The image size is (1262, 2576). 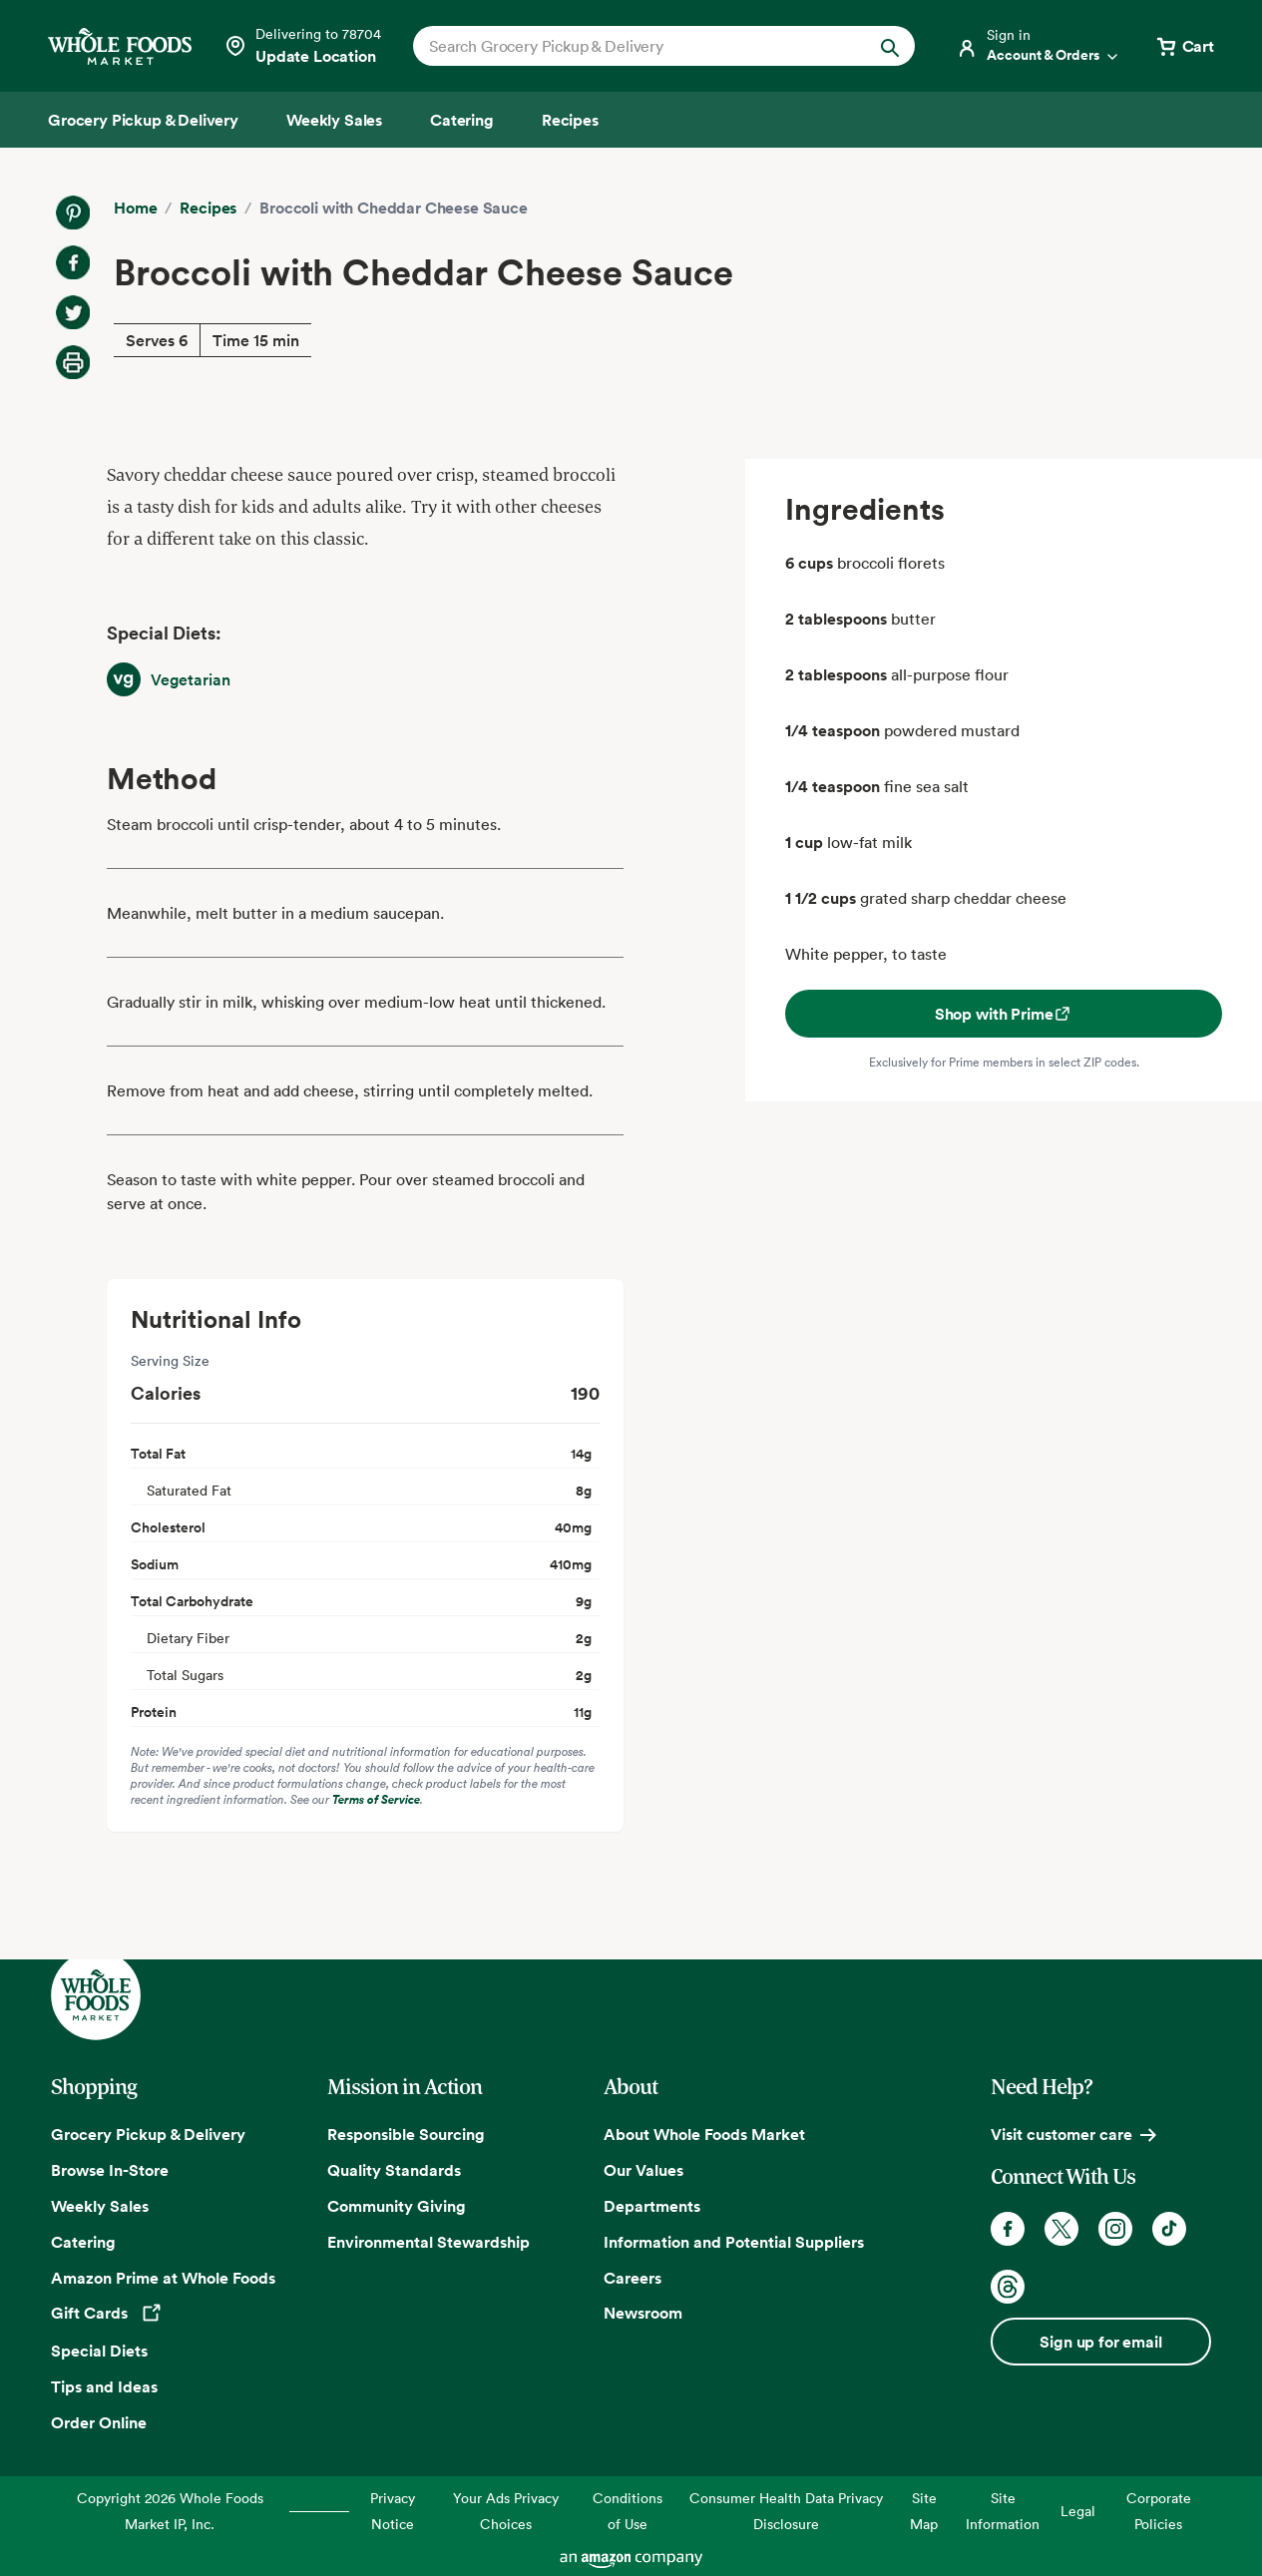 What do you see at coordinates (120, 46) in the screenshot?
I see `[Whole Foods Market]` at bounding box center [120, 46].